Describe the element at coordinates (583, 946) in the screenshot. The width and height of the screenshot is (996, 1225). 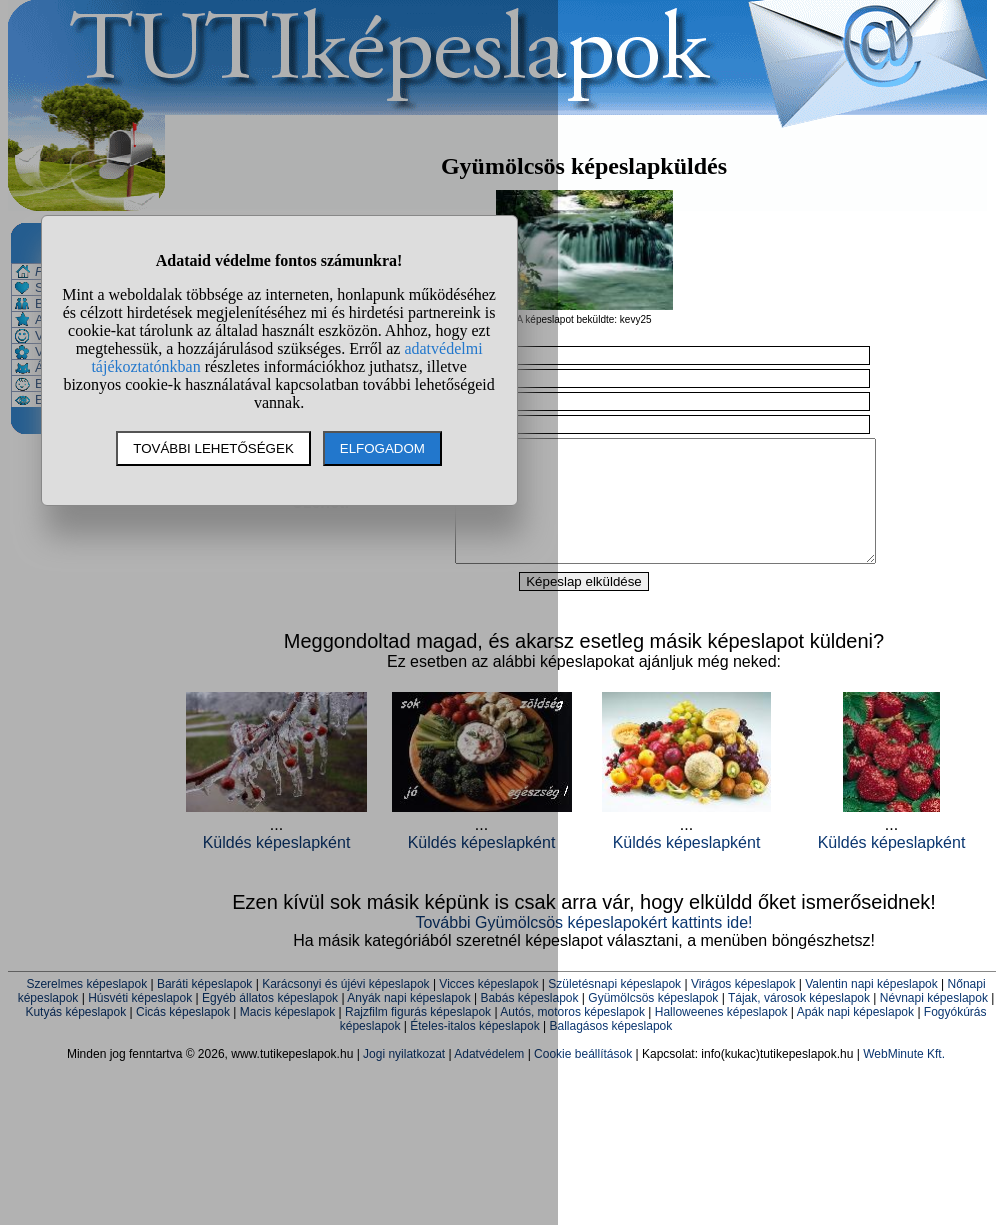
I see `További Gyümölcsös képeslapokért kattints ide!` at that location.